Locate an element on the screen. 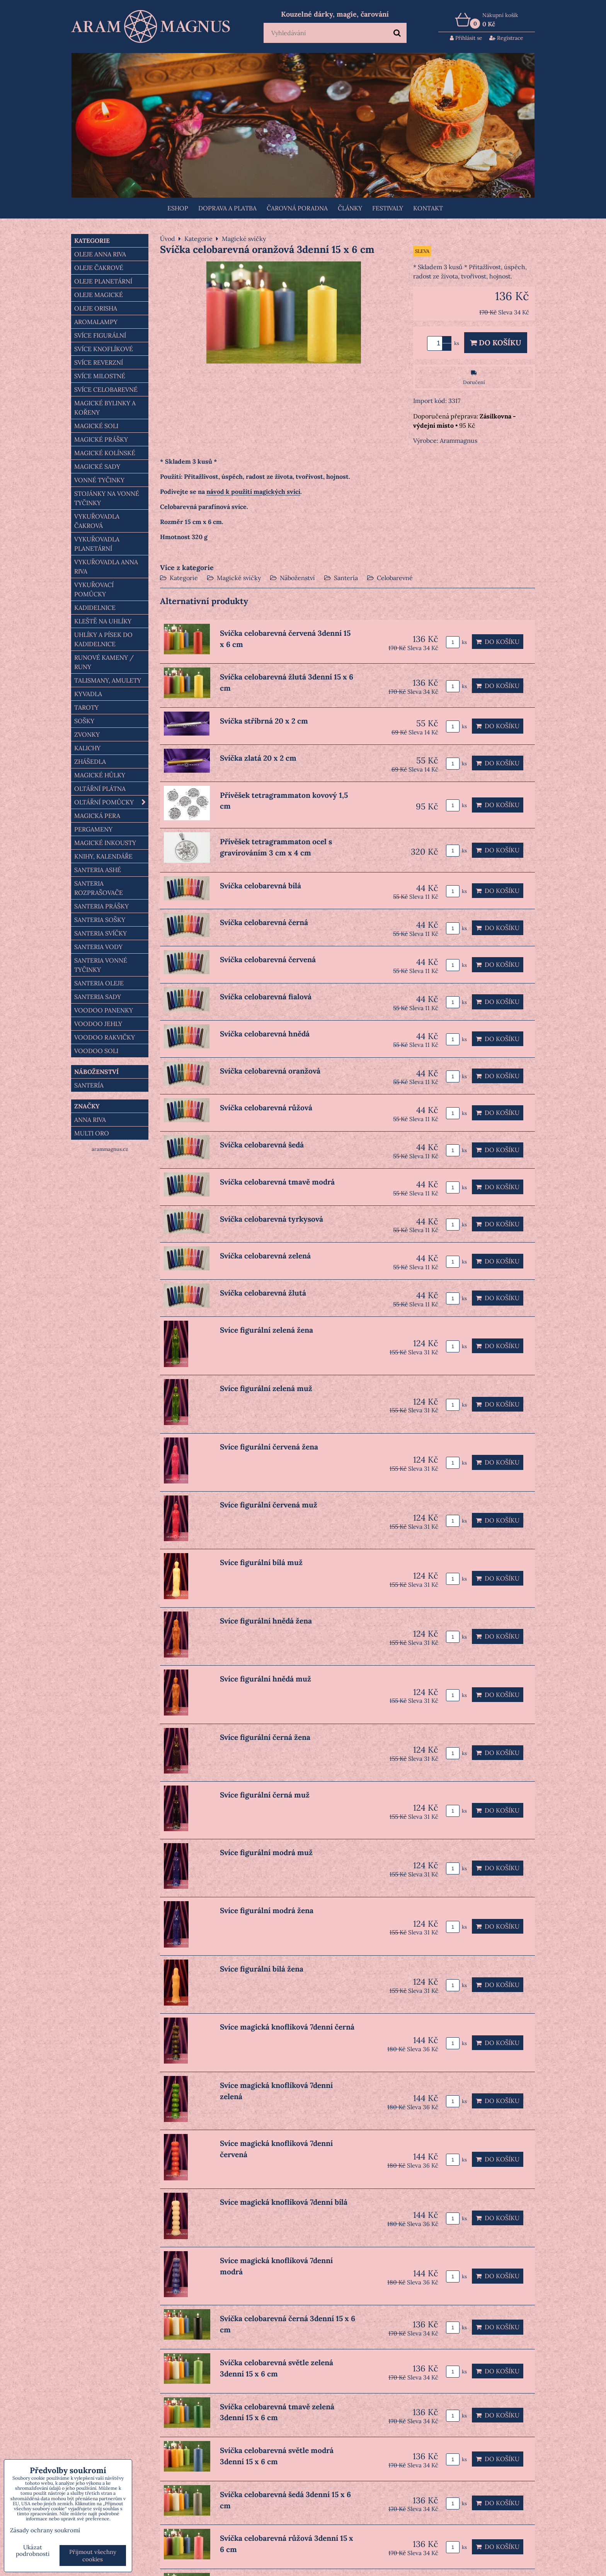 Image resolution: width=606 pixels, height=2576 pixels. Zásady ochrany soukromí is located at coordinates (45, 2530).